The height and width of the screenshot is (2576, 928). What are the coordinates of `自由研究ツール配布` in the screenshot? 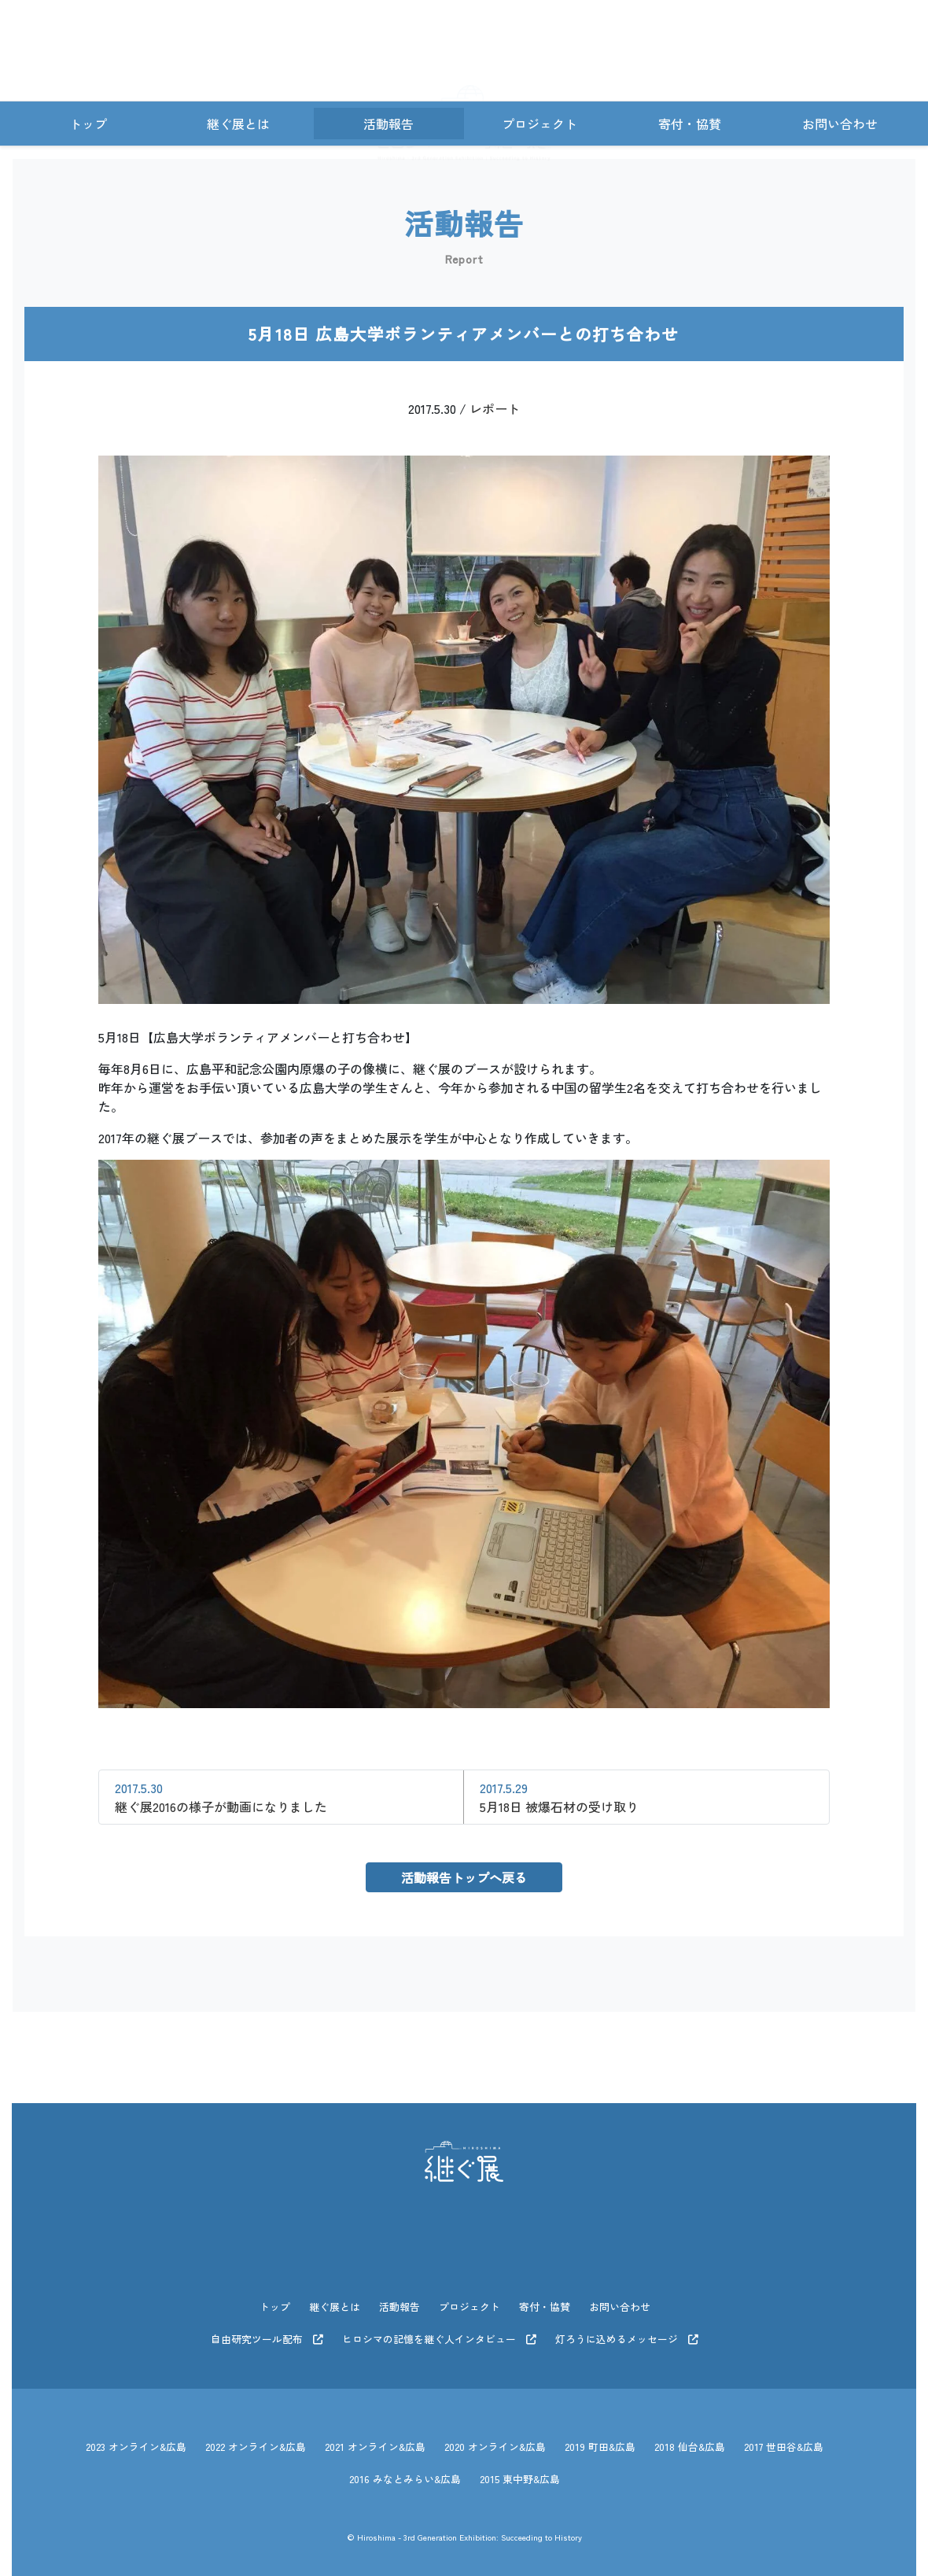 It's located at (267, 2334).